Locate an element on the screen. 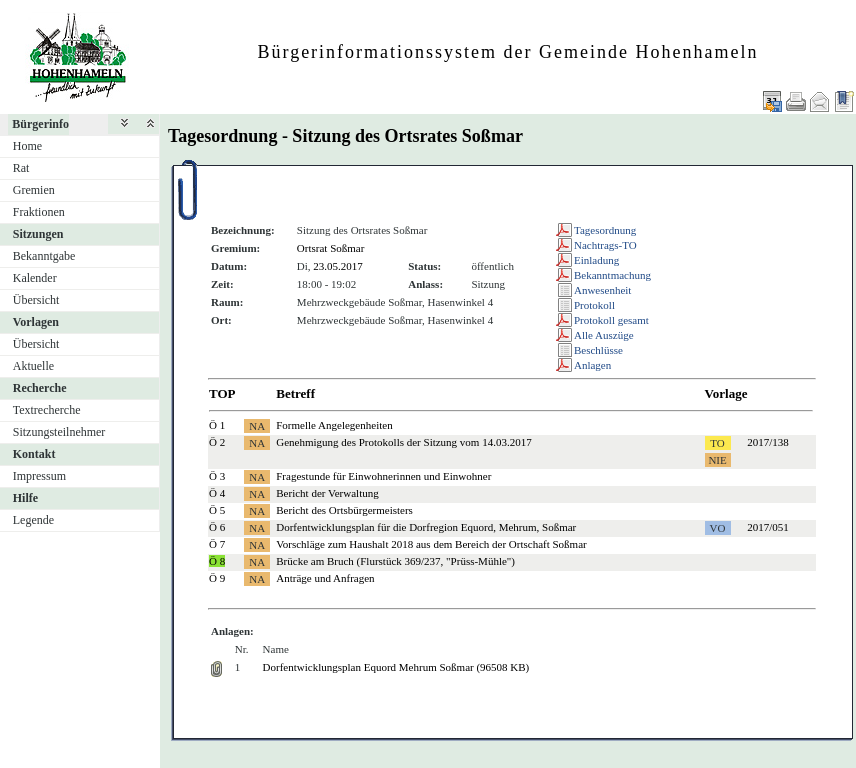 The height and width of the screenshot is (768, 856). 2017/051 is located at coordinates (768, 527).